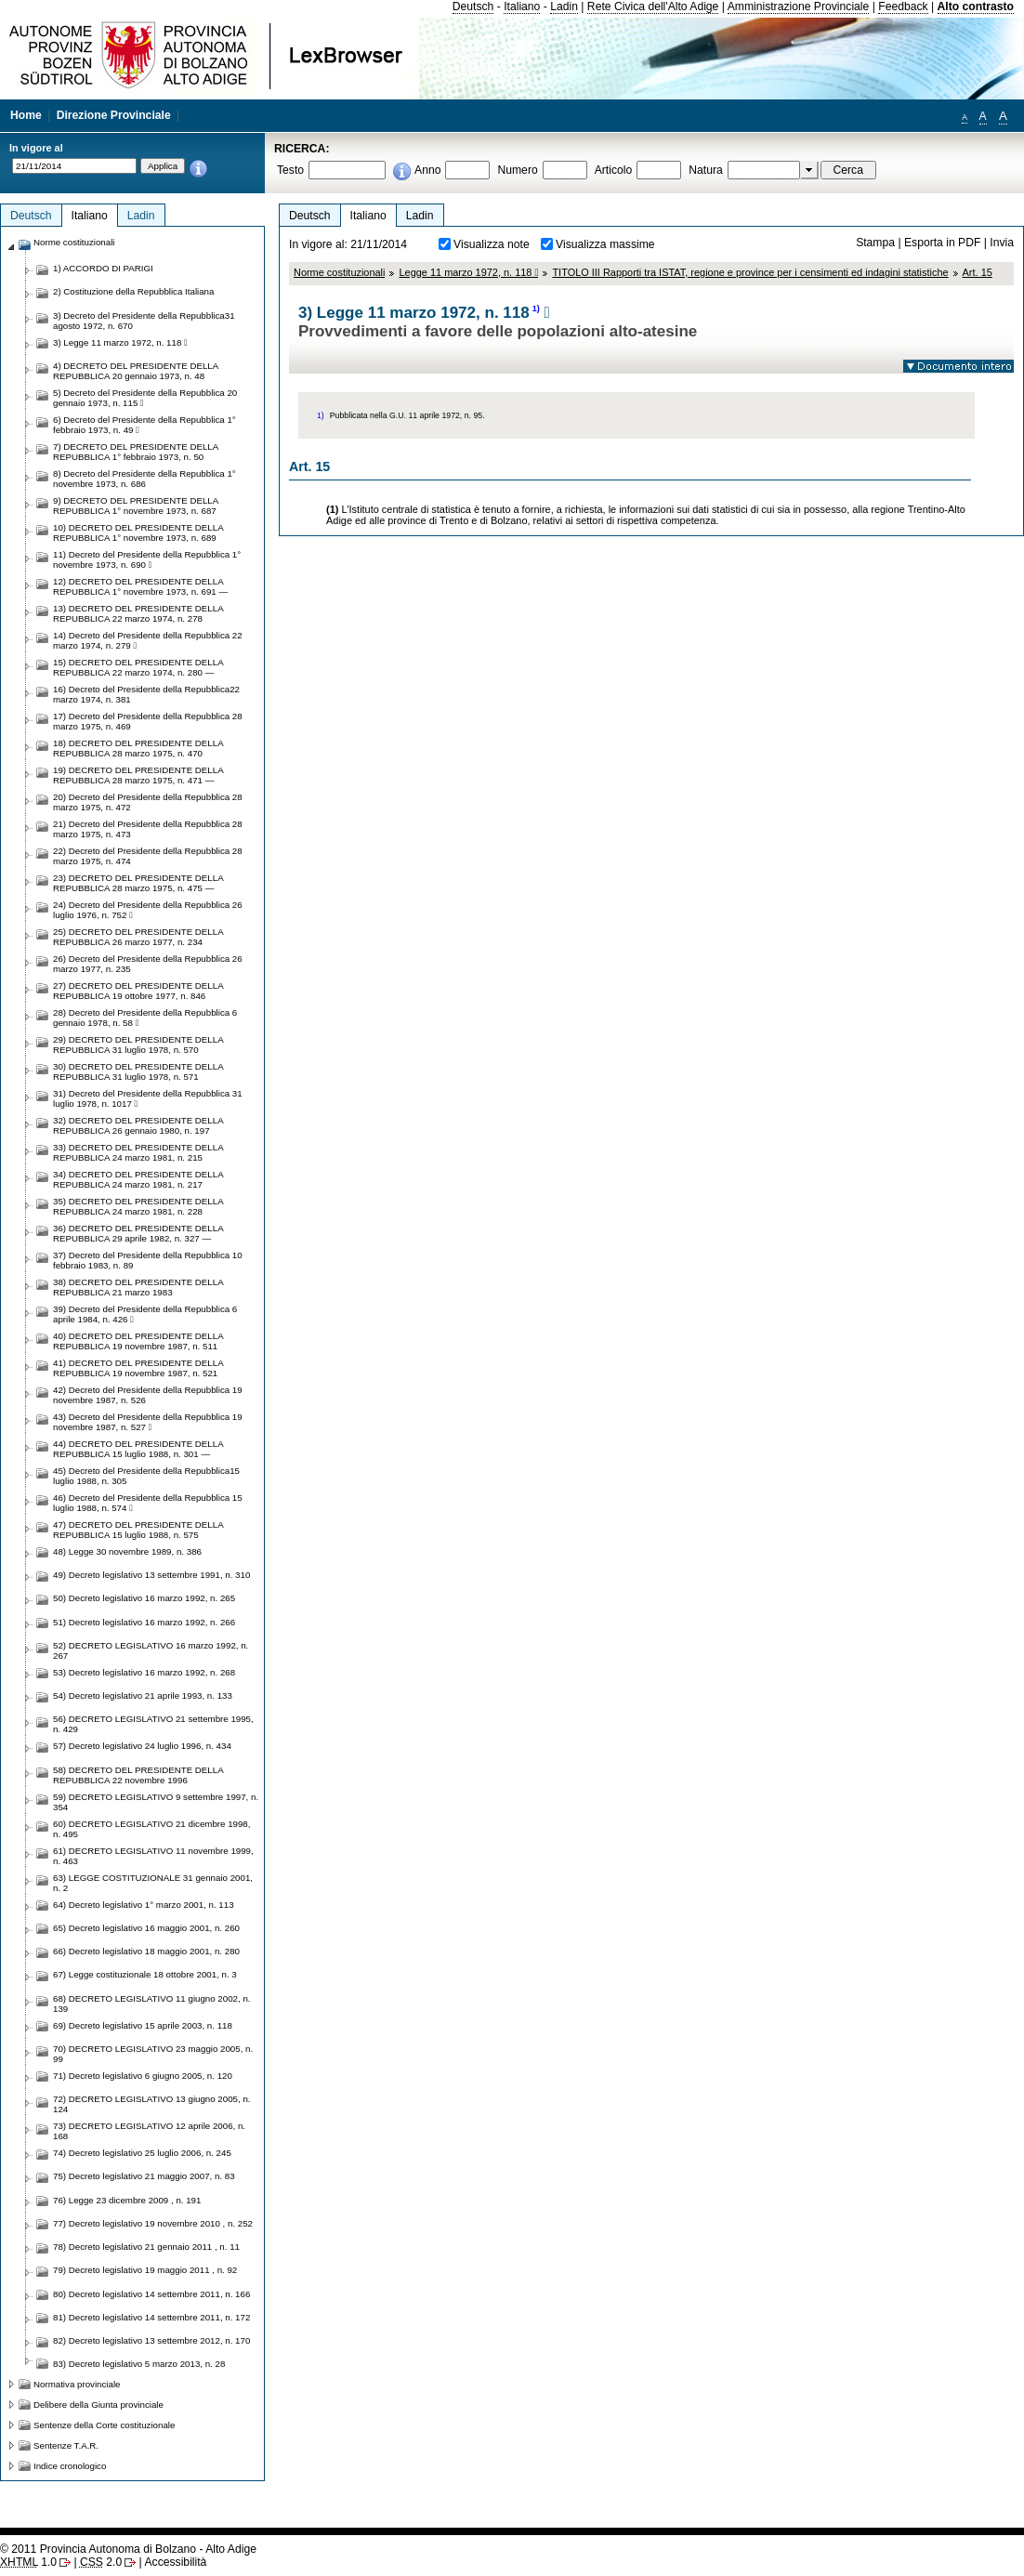 The image size is (1024, 2576). I want to click on 6) Decreto del Presidente della Repubblica 1° febbraio 1973, n. 49 , so click(144, 424).